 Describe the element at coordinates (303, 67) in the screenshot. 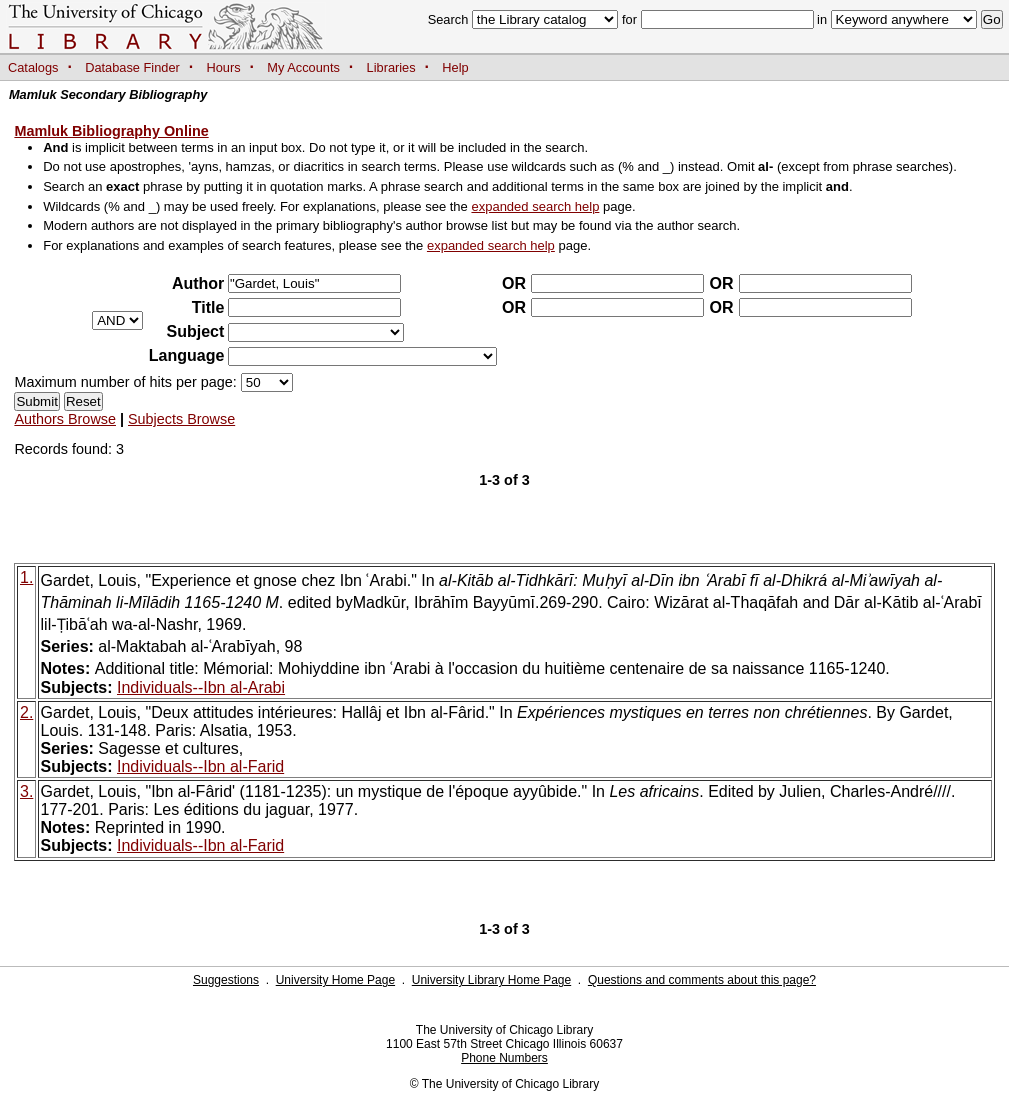

I see `My Accounts` at that location.